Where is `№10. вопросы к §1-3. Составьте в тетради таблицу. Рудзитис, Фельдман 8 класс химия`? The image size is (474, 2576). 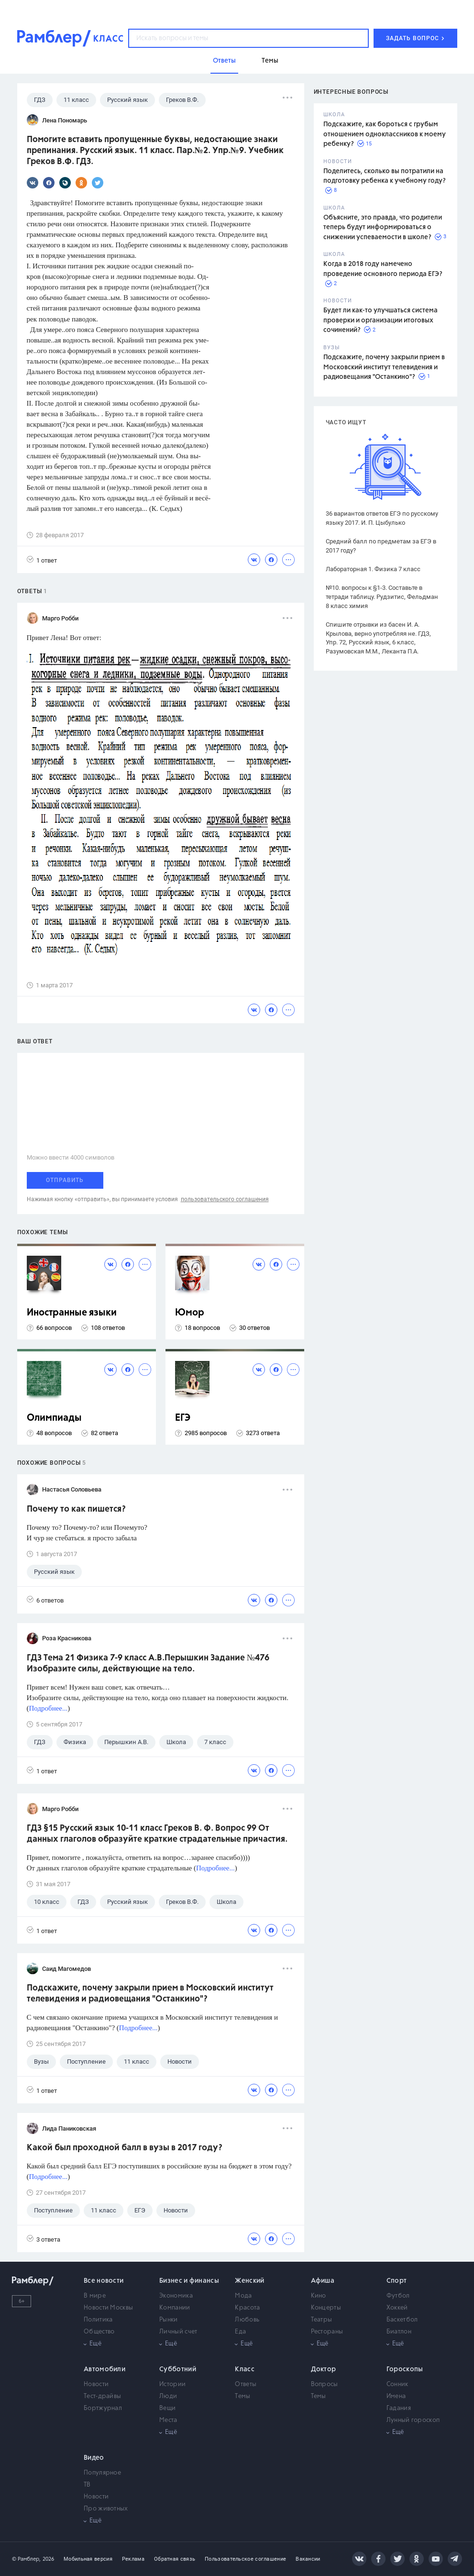 №10. вопросы к §1-3. Составьте в тетради таблицу. Рудзитис, Фельдман 8 класс химия is located at coordinates (382, 596).